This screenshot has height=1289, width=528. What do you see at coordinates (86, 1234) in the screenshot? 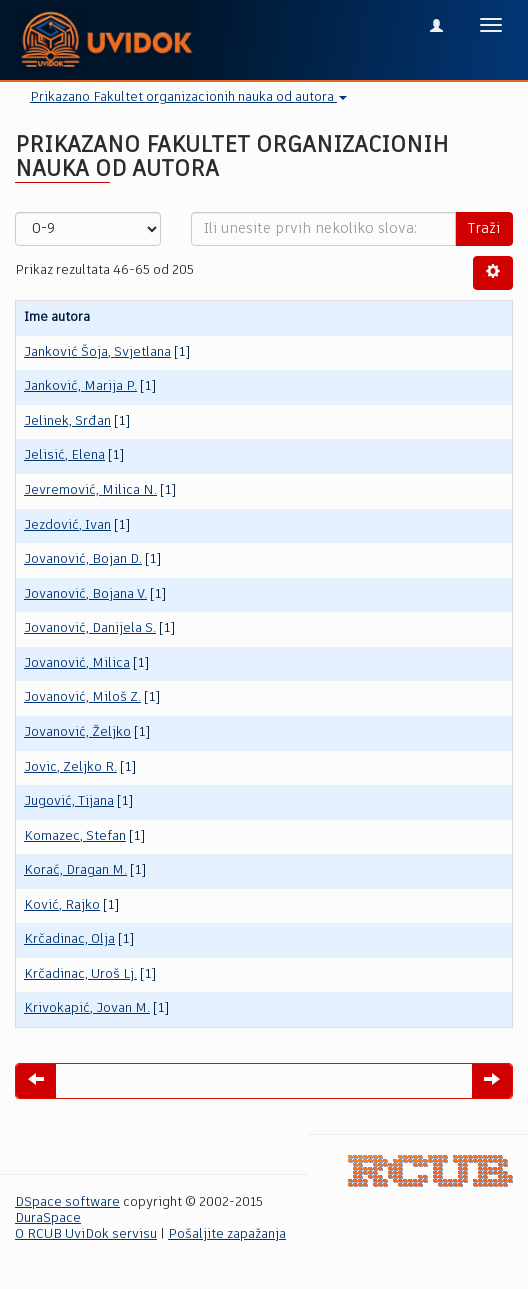
I see `O RCUB UviDok servisu` at bounding box center [86, 1234].